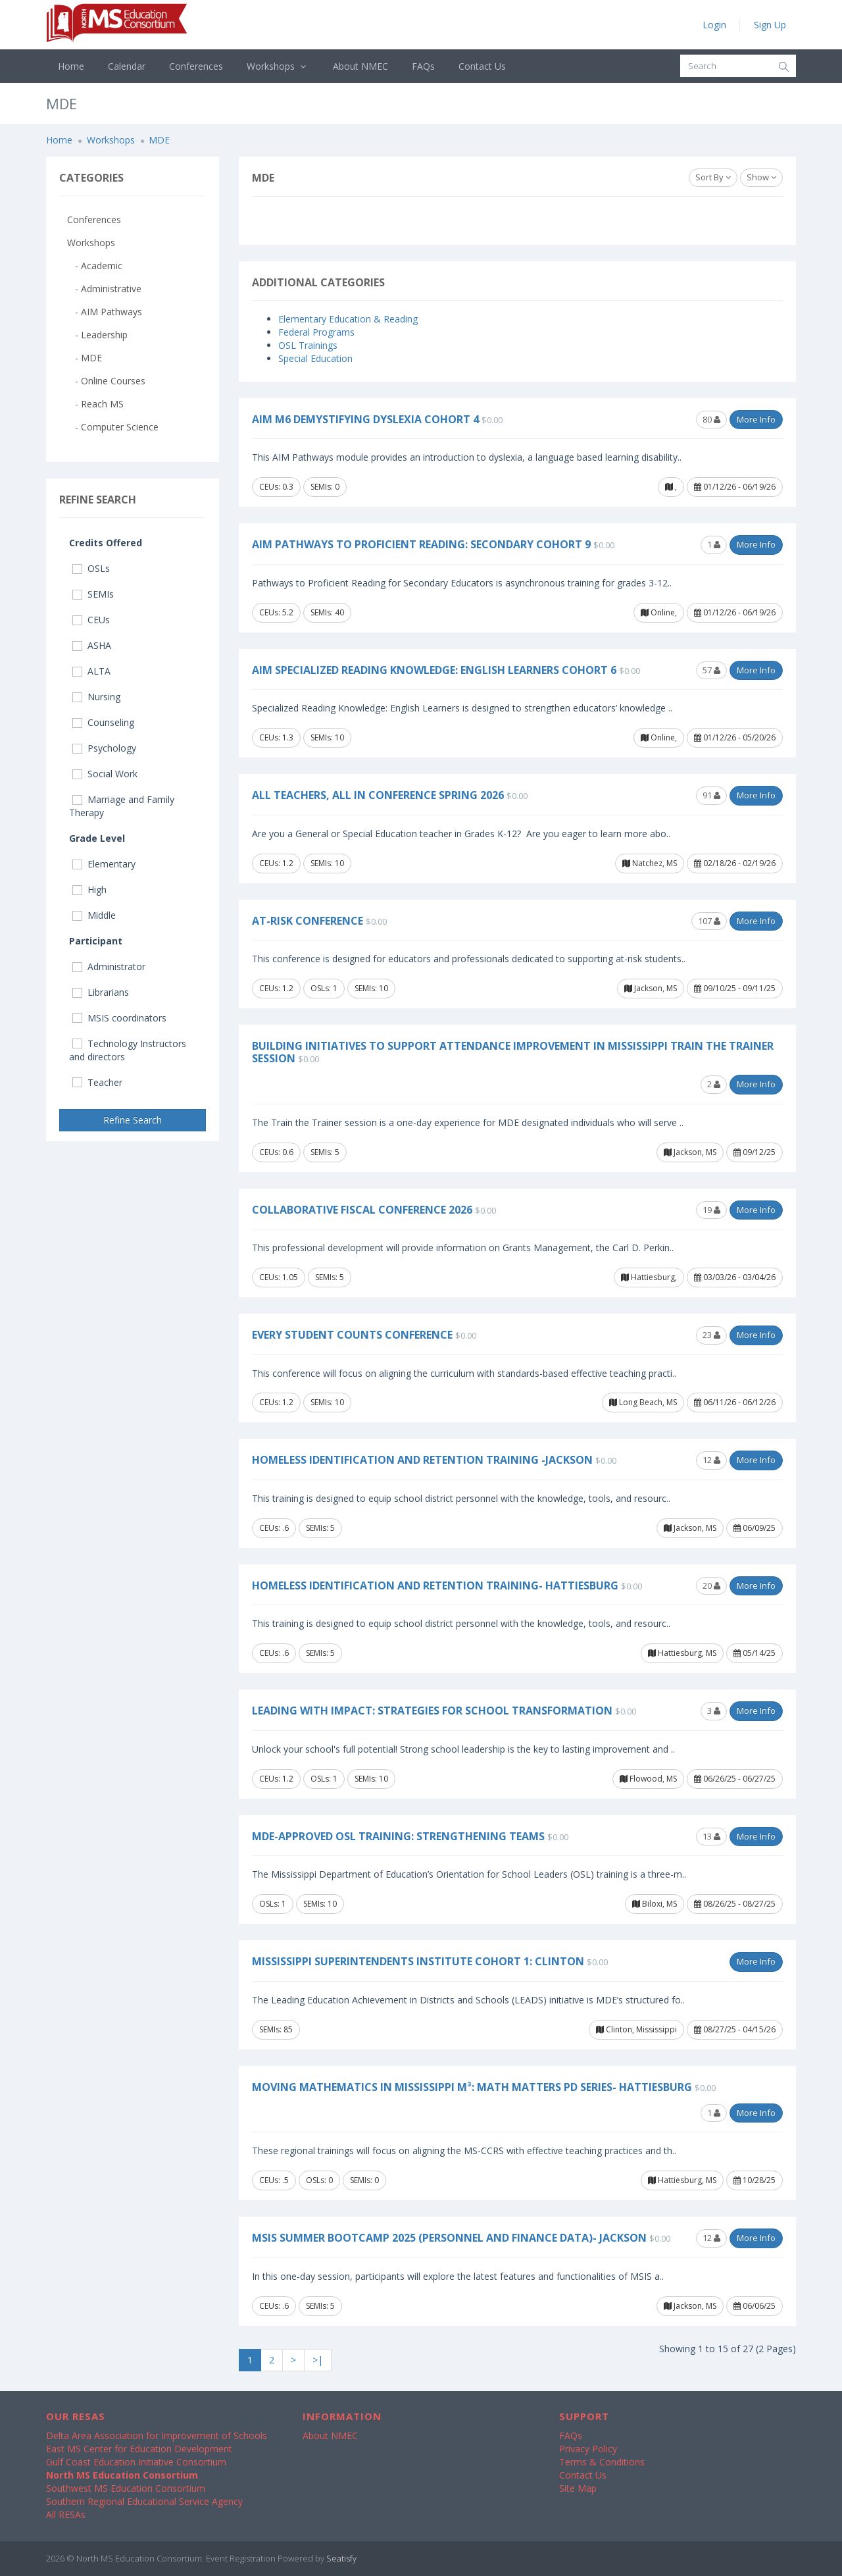 The width and height of the screenshot is (842, 2576). Describe the element at coordinates (735, 1402) in the screenshot. I see `06/11/26 - 06/12/26` at that location.